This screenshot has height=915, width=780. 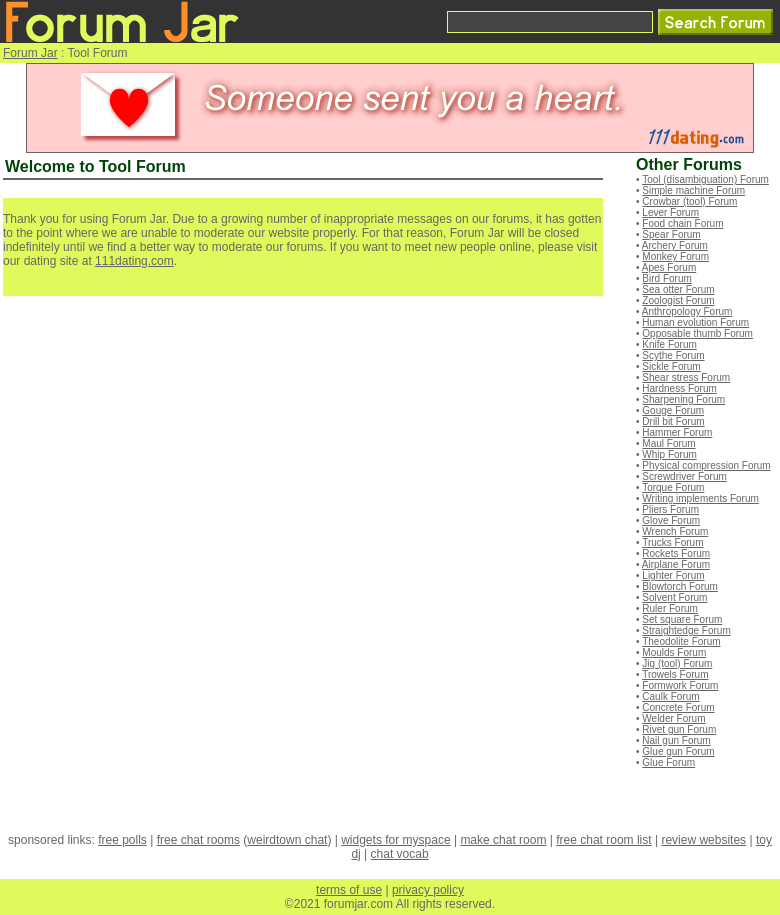 What do you see at coordinates (682, 619) in the screenshot?
I see `Set square Forum` at bounding box center [682, 619].